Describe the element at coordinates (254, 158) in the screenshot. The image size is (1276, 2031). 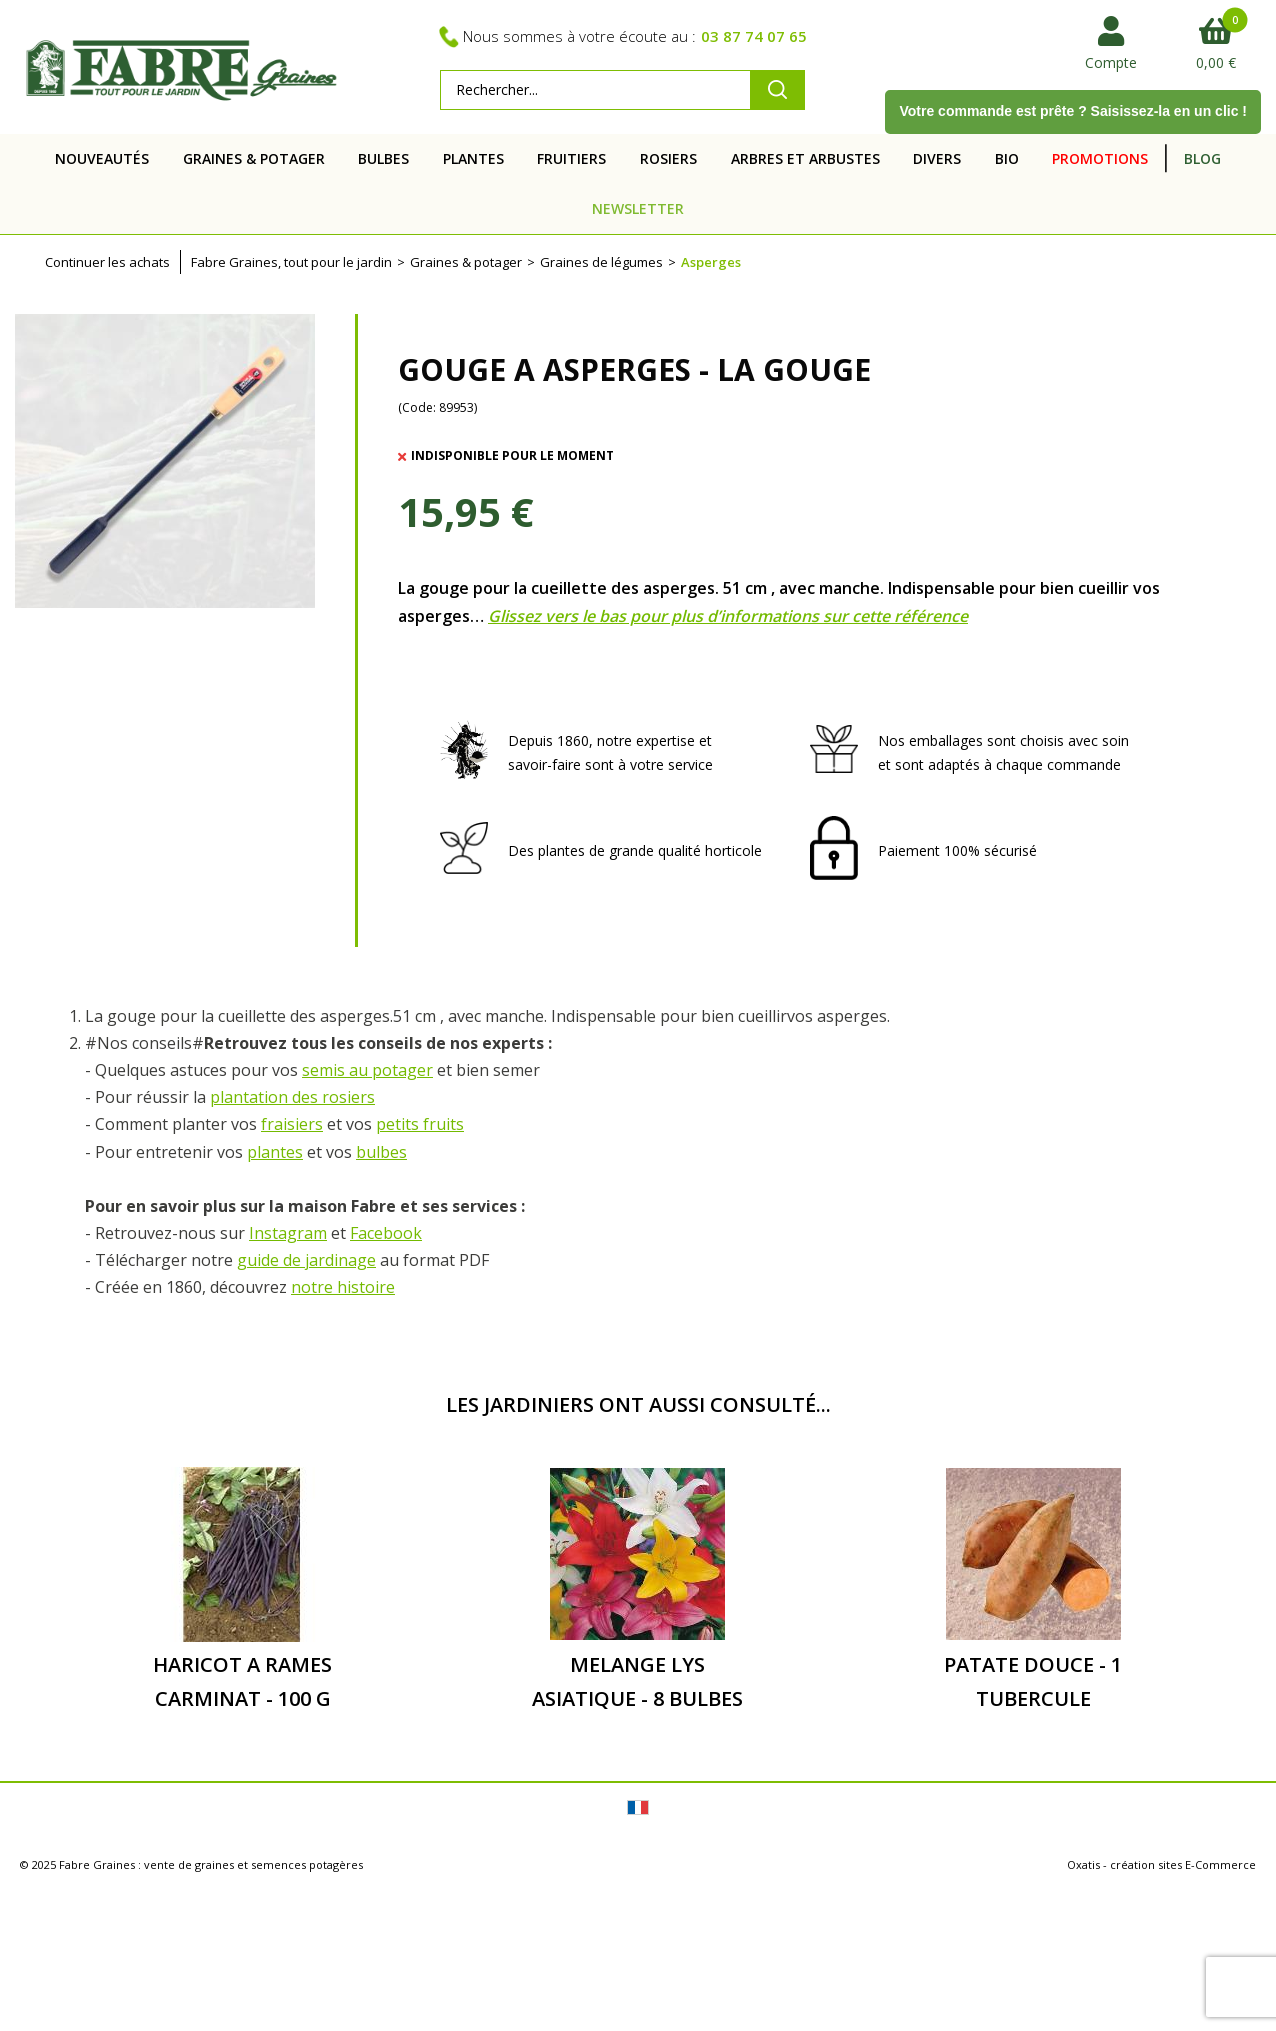
I see `GRAINES & POTAGER` at that location.